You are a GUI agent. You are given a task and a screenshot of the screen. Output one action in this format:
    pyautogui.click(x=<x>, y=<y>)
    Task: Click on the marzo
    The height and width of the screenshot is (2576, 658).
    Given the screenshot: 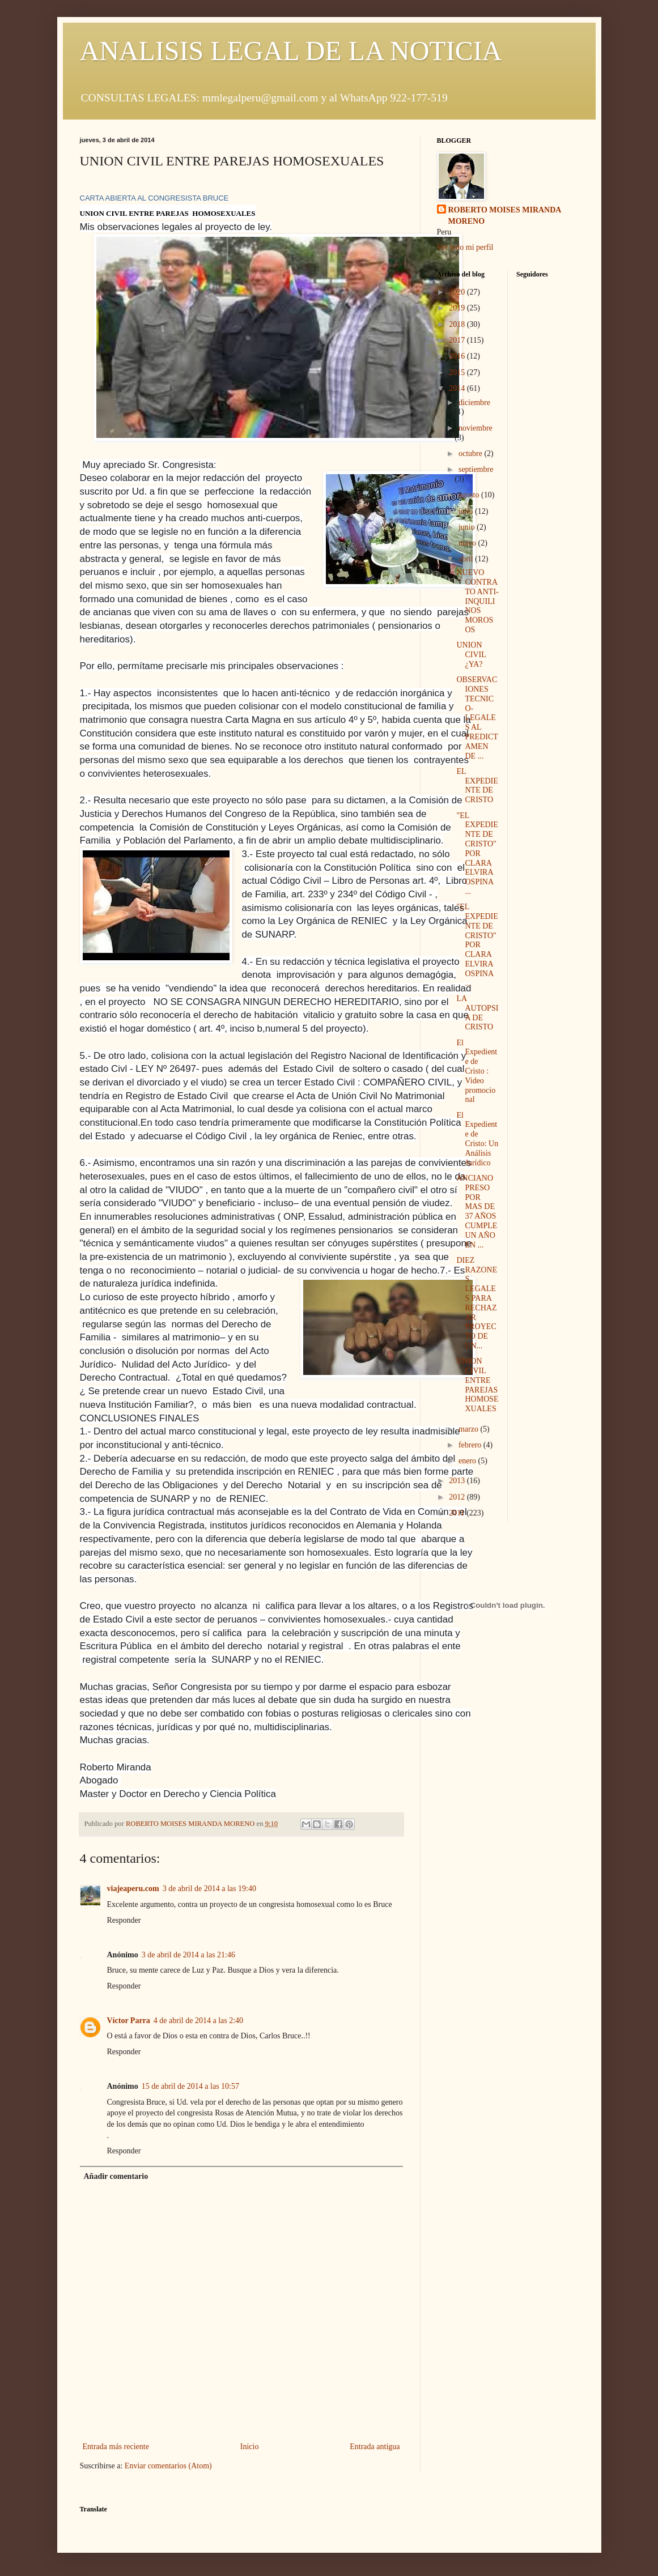 What is the action you would take?
    pyautogui.click(x=469, y=1429)
    